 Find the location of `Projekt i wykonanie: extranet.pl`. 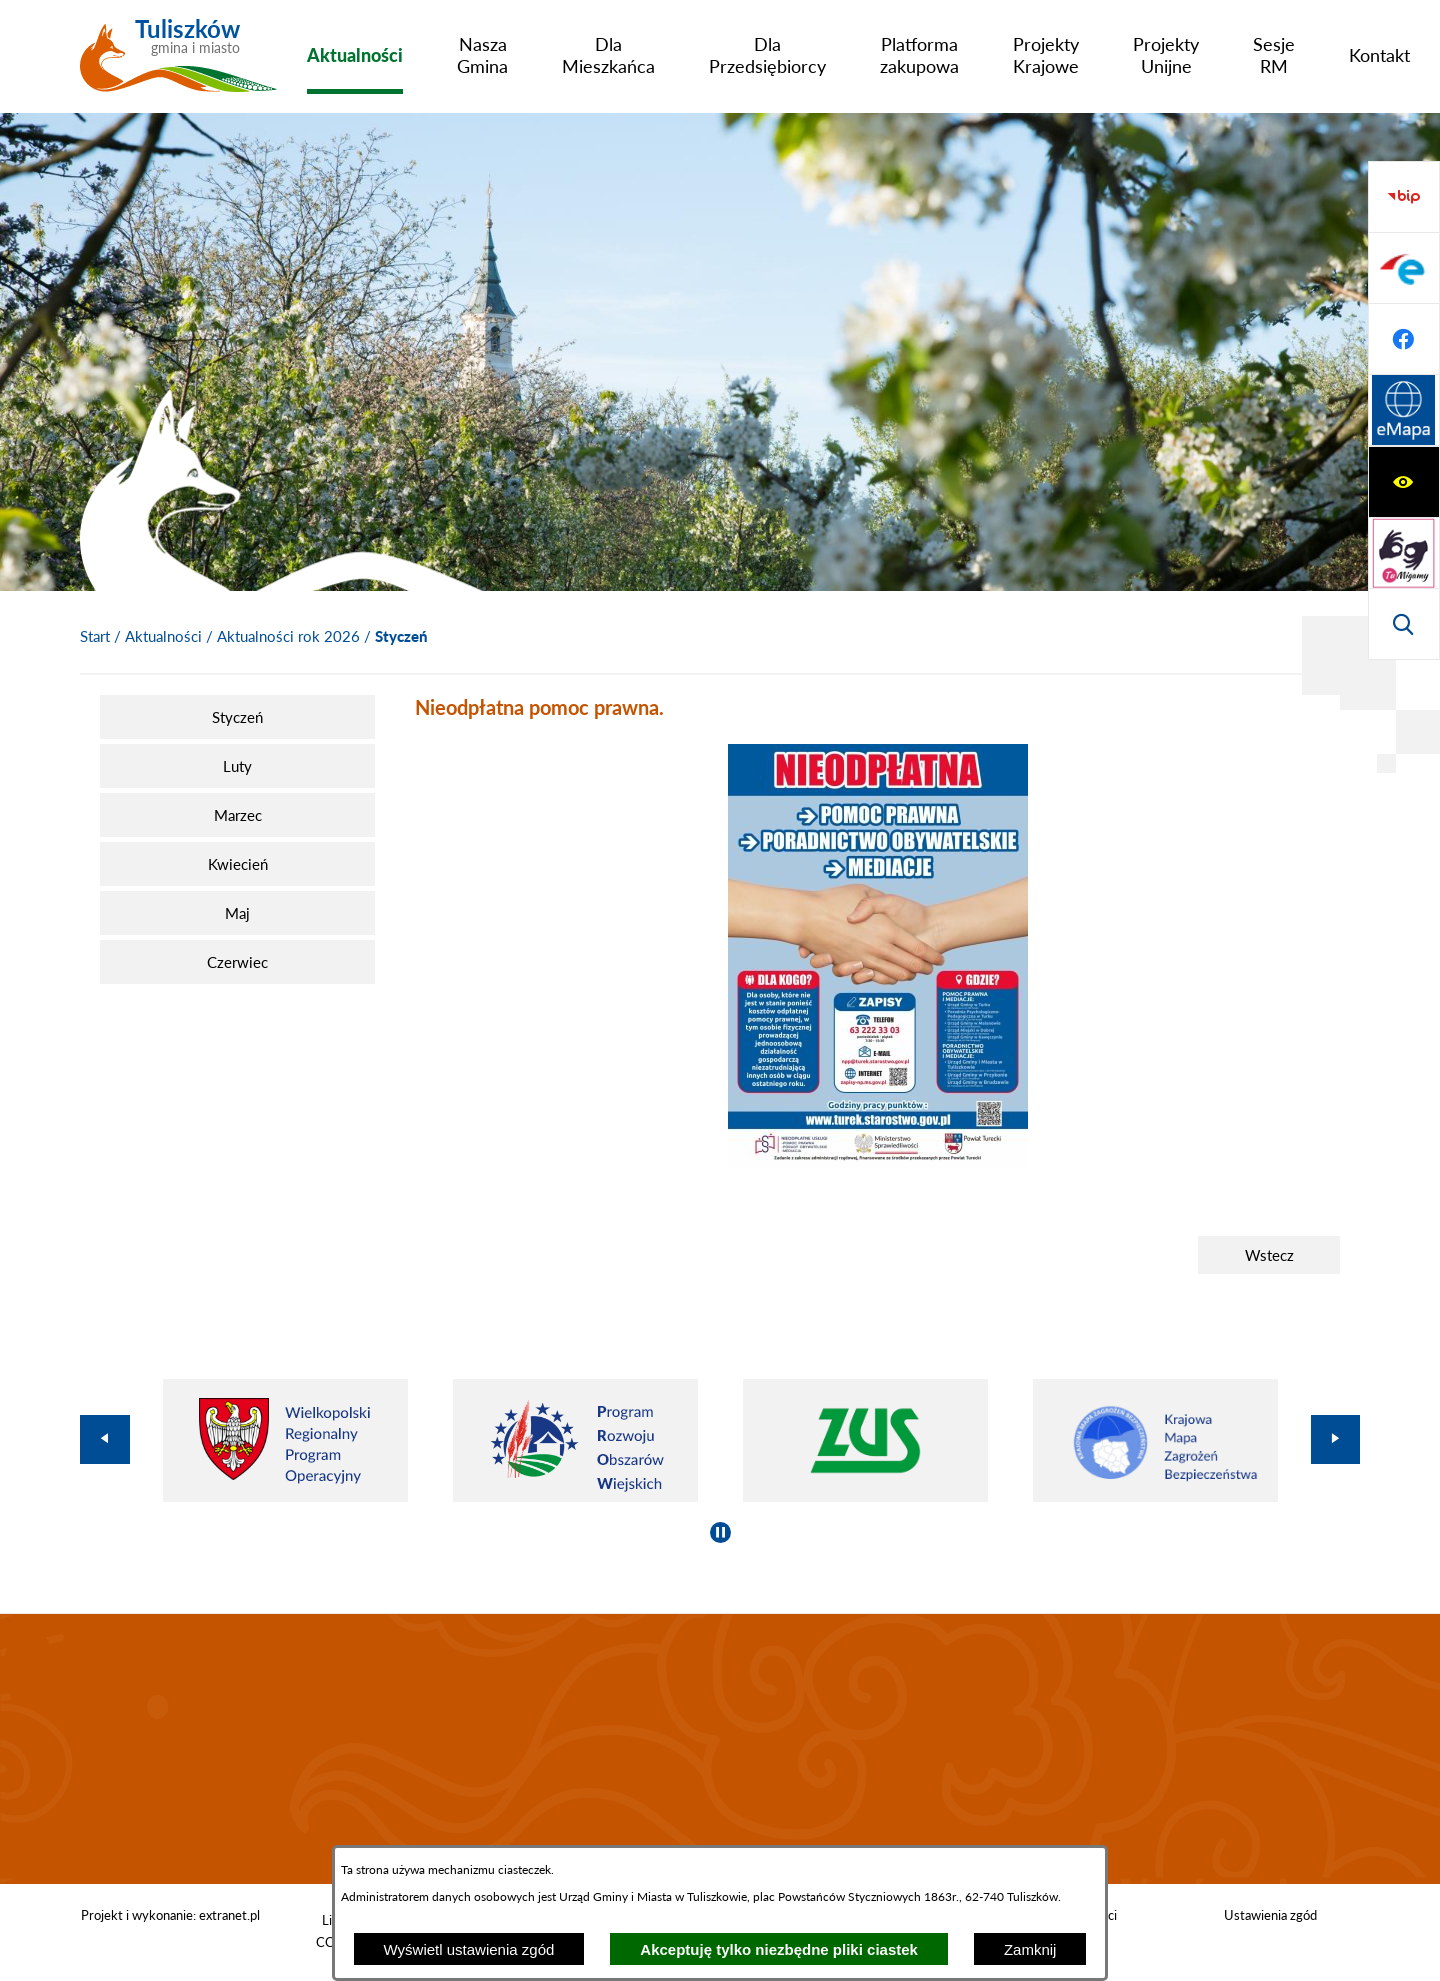

Projekt i wykonanie: extranet.pl is located at coordinates (170, 1915).